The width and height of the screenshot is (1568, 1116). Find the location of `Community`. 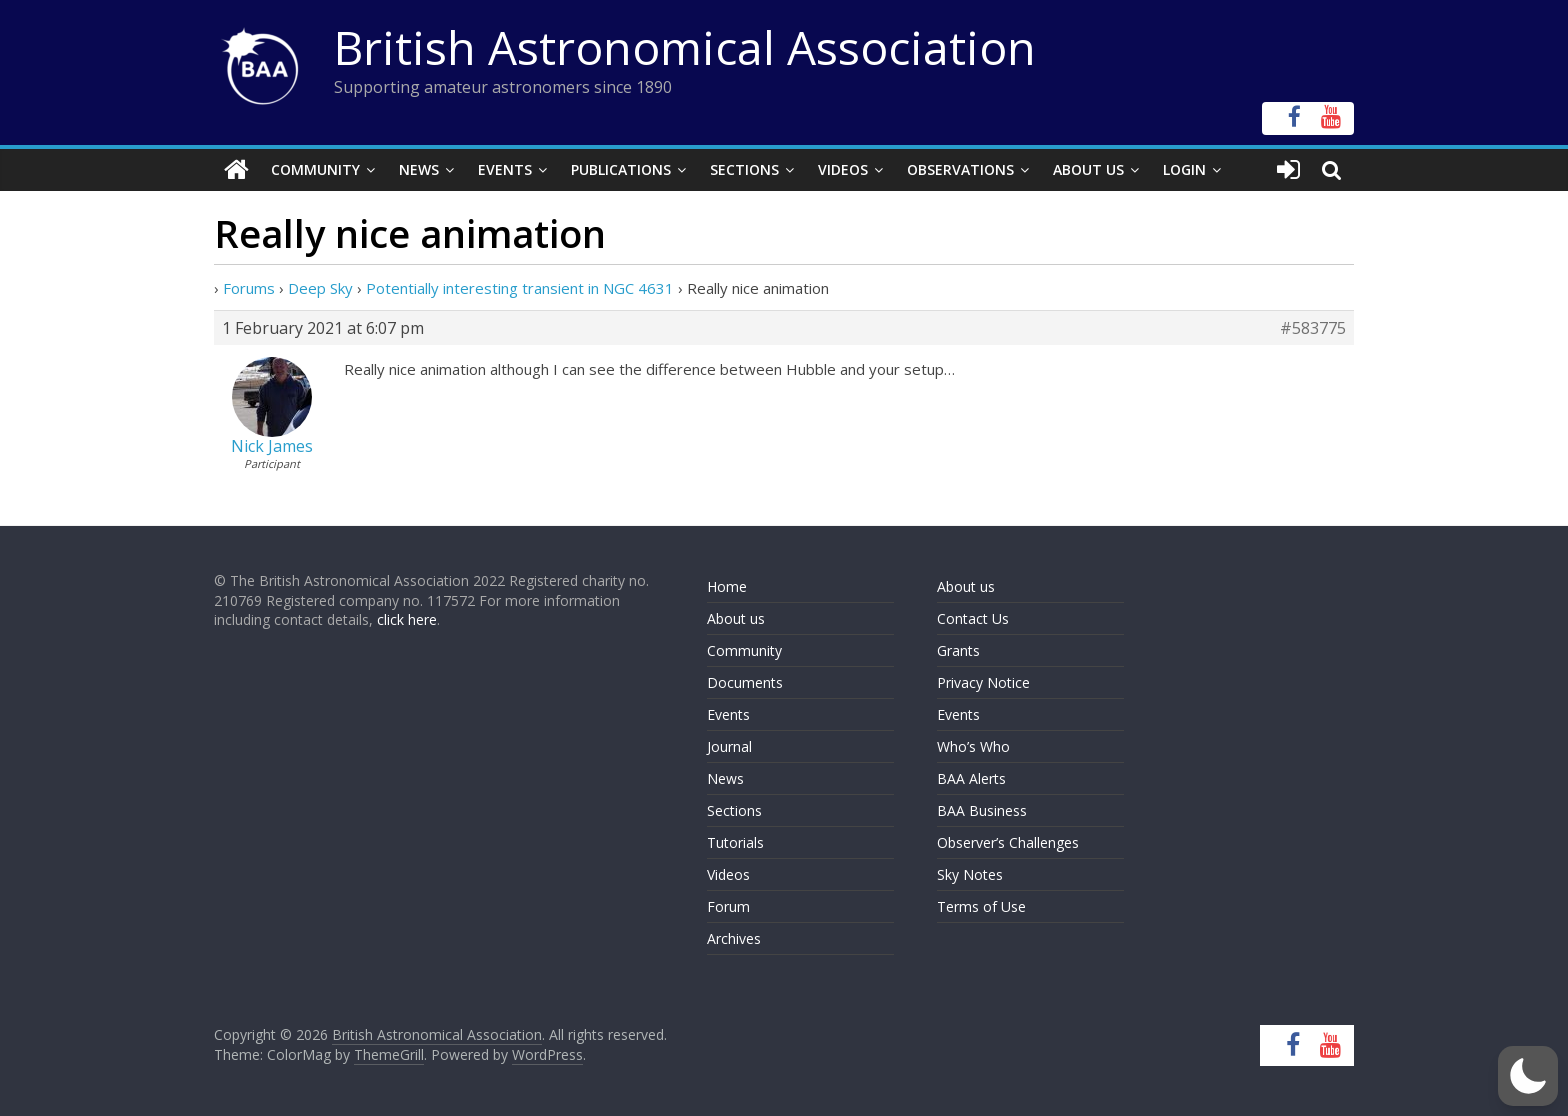

Community is located at coordinates (315, 169).